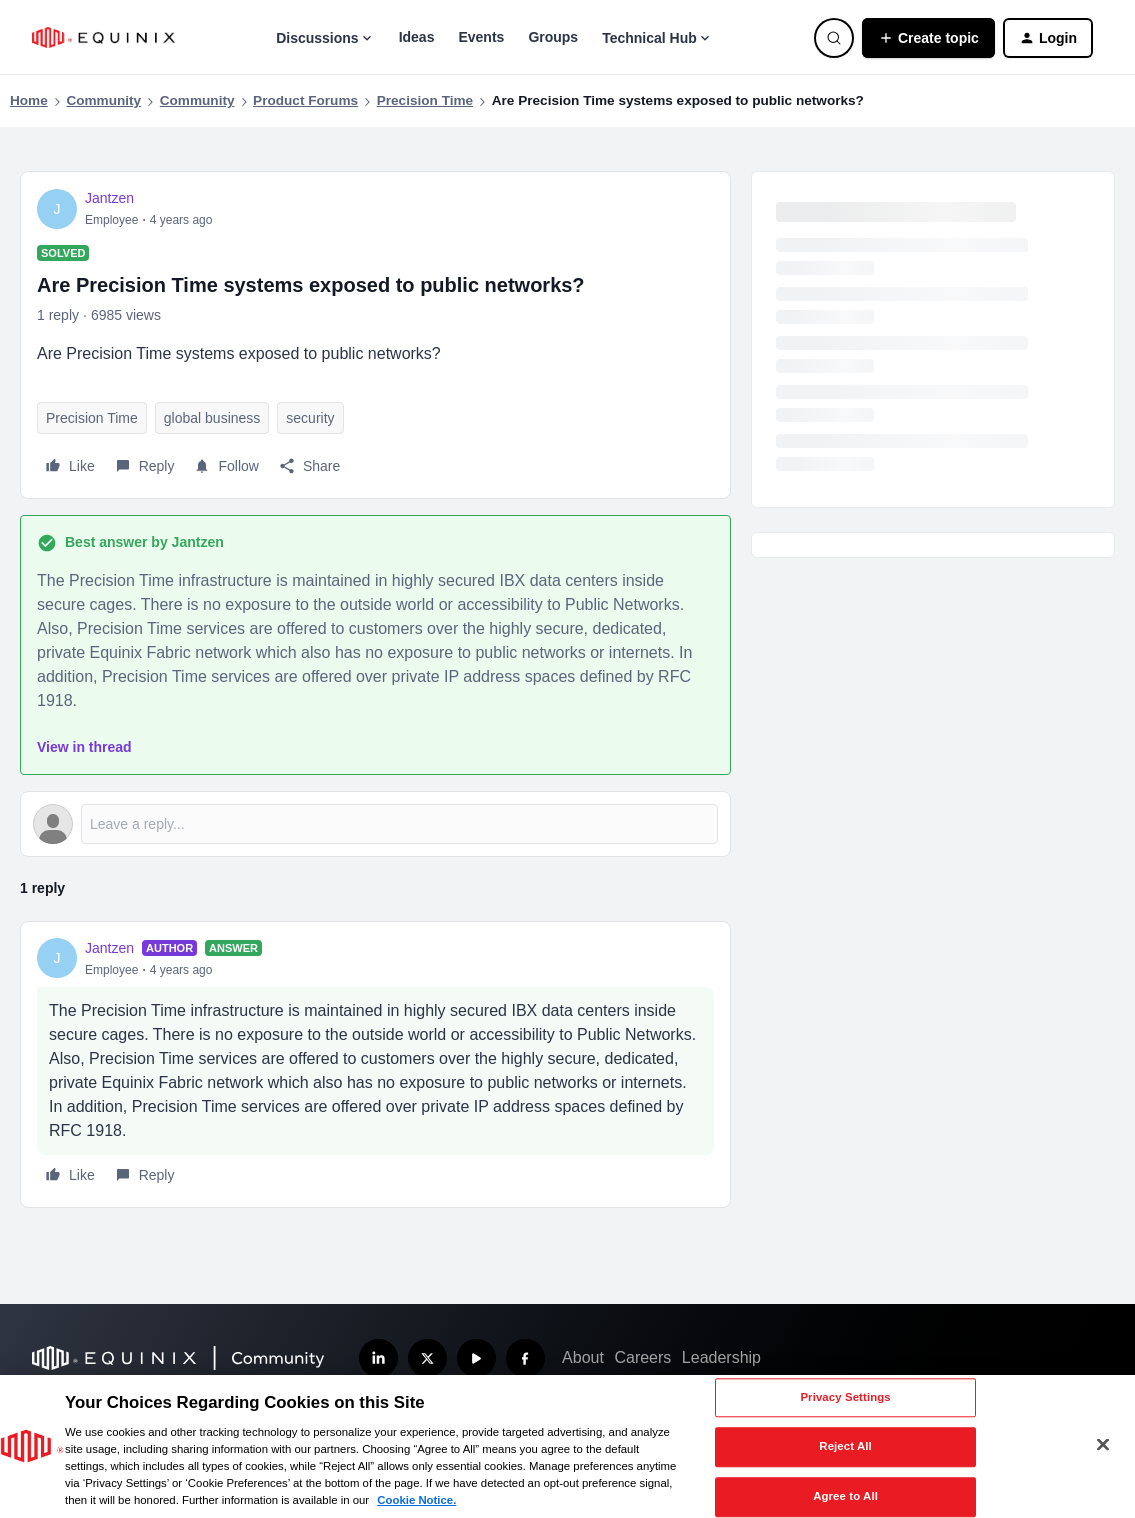  I want to click on Home, so click(29, 100).